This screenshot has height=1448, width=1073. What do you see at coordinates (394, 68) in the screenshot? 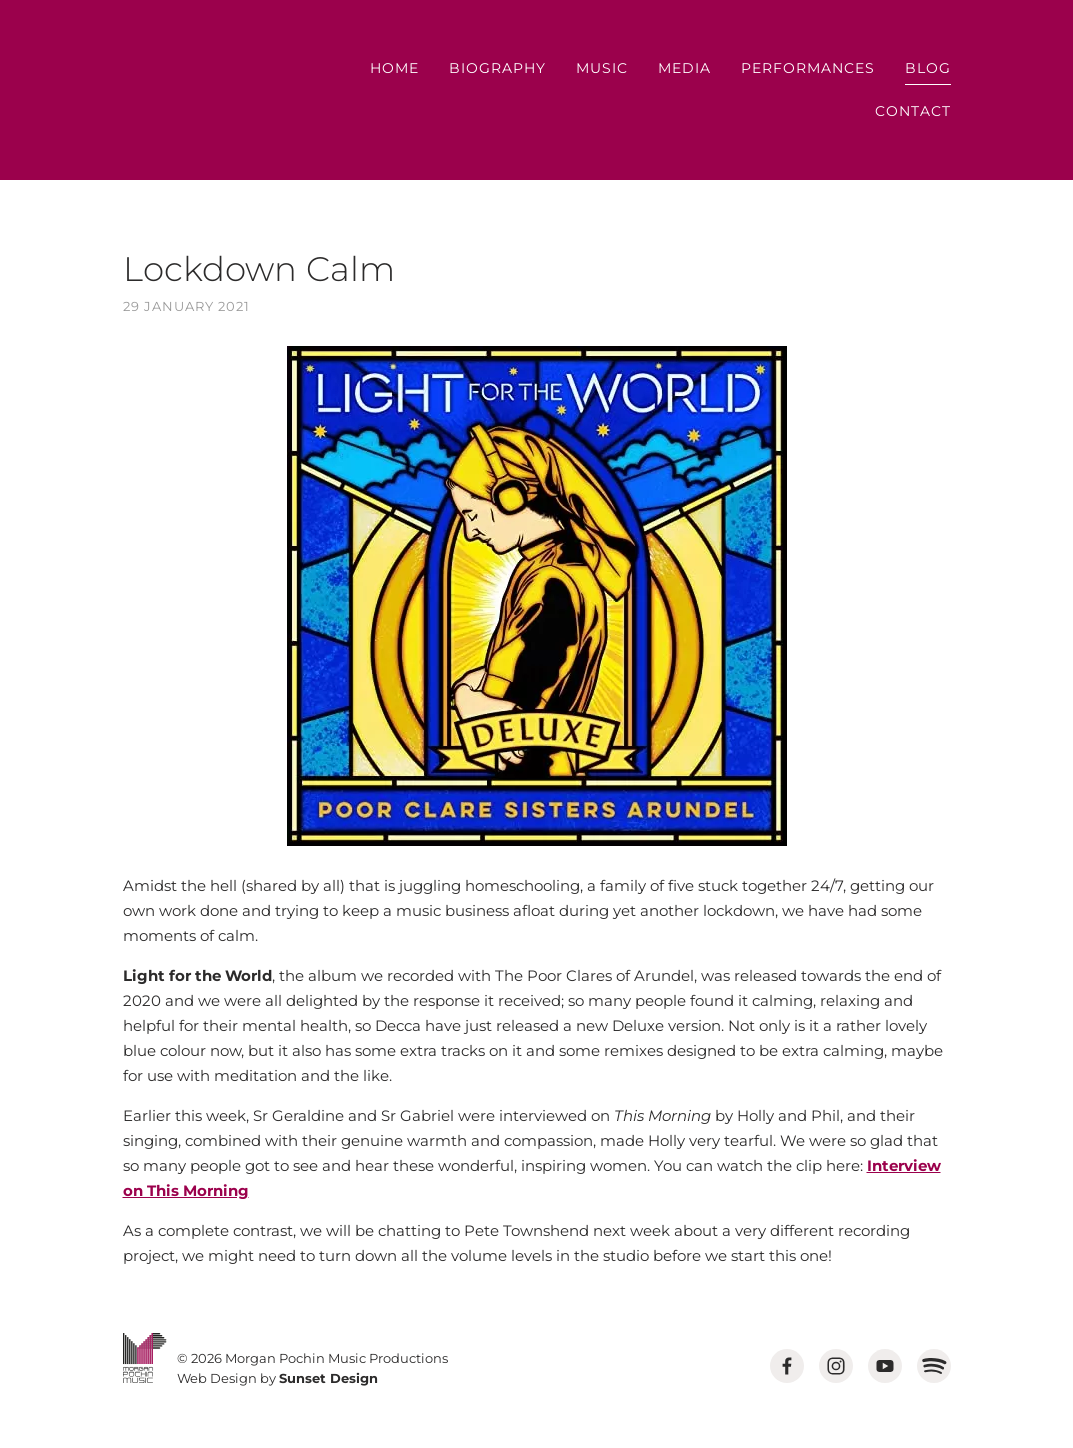
I see `Home` at bounding box center [394, 68].